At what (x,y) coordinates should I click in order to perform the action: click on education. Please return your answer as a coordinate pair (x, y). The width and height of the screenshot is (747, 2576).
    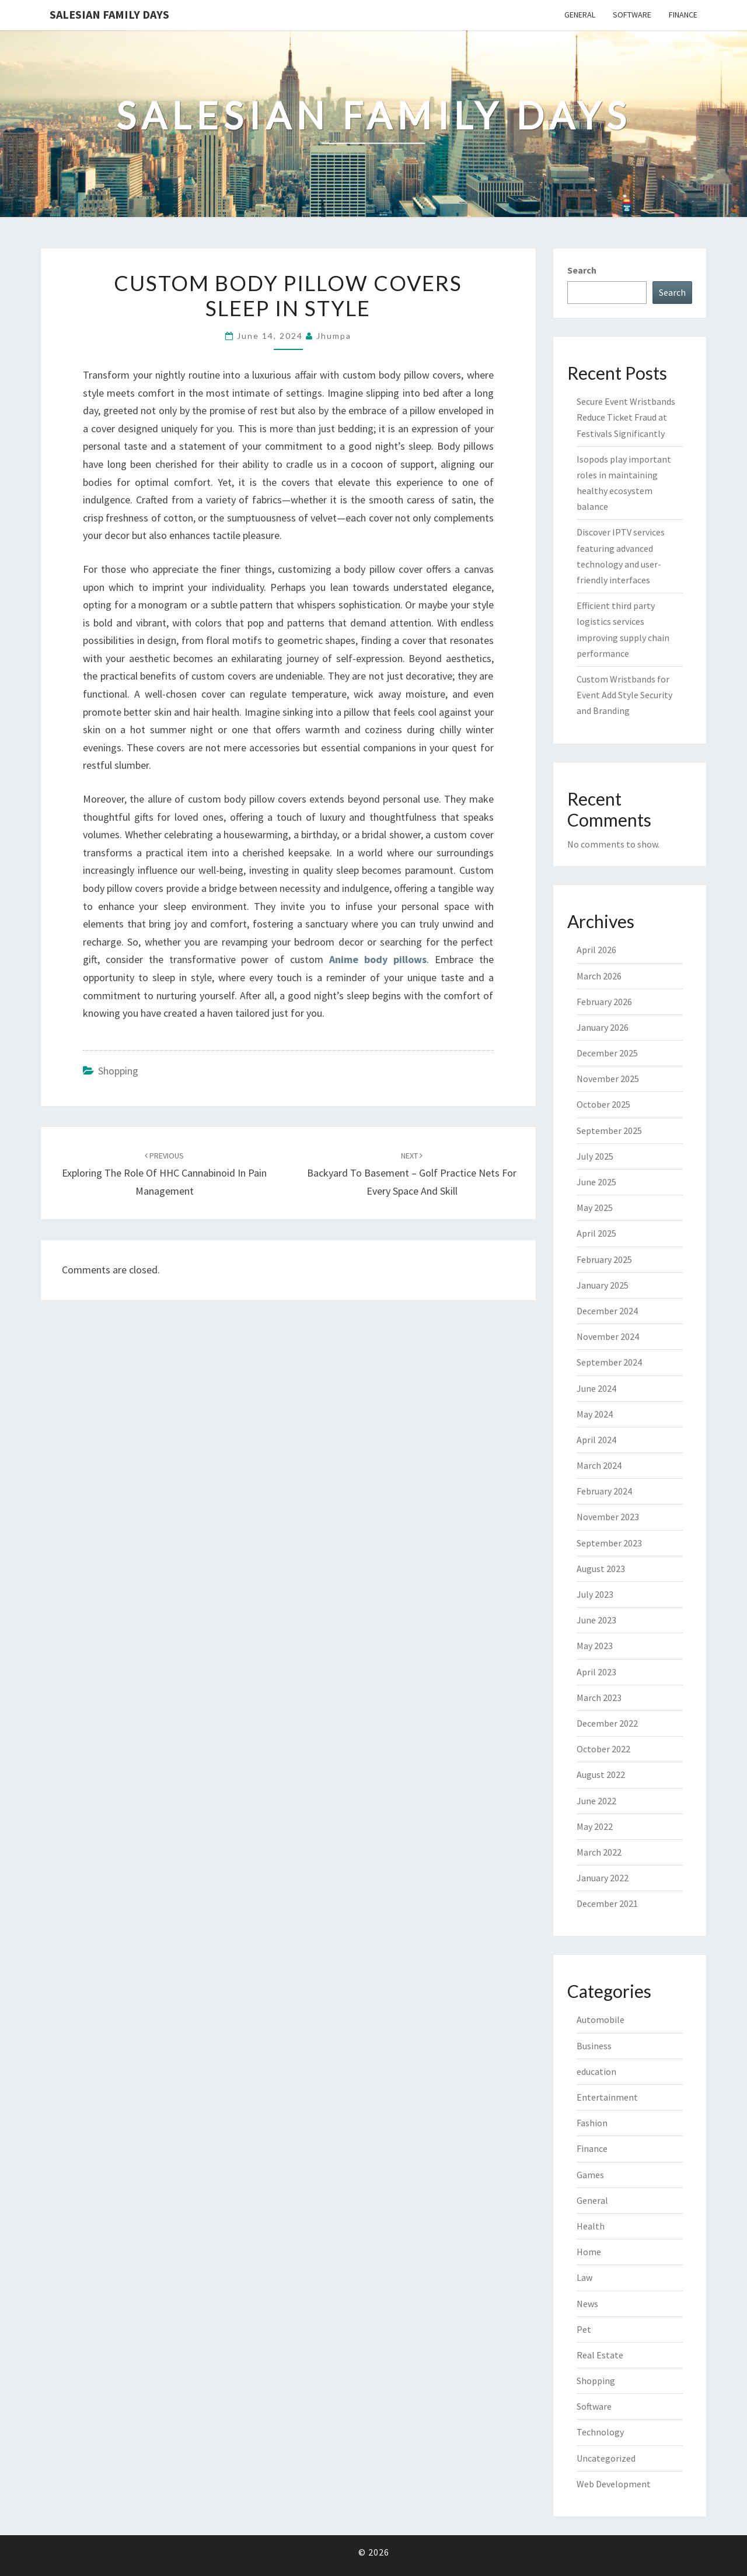
    Looking at the image, I should click on (596, 2071).